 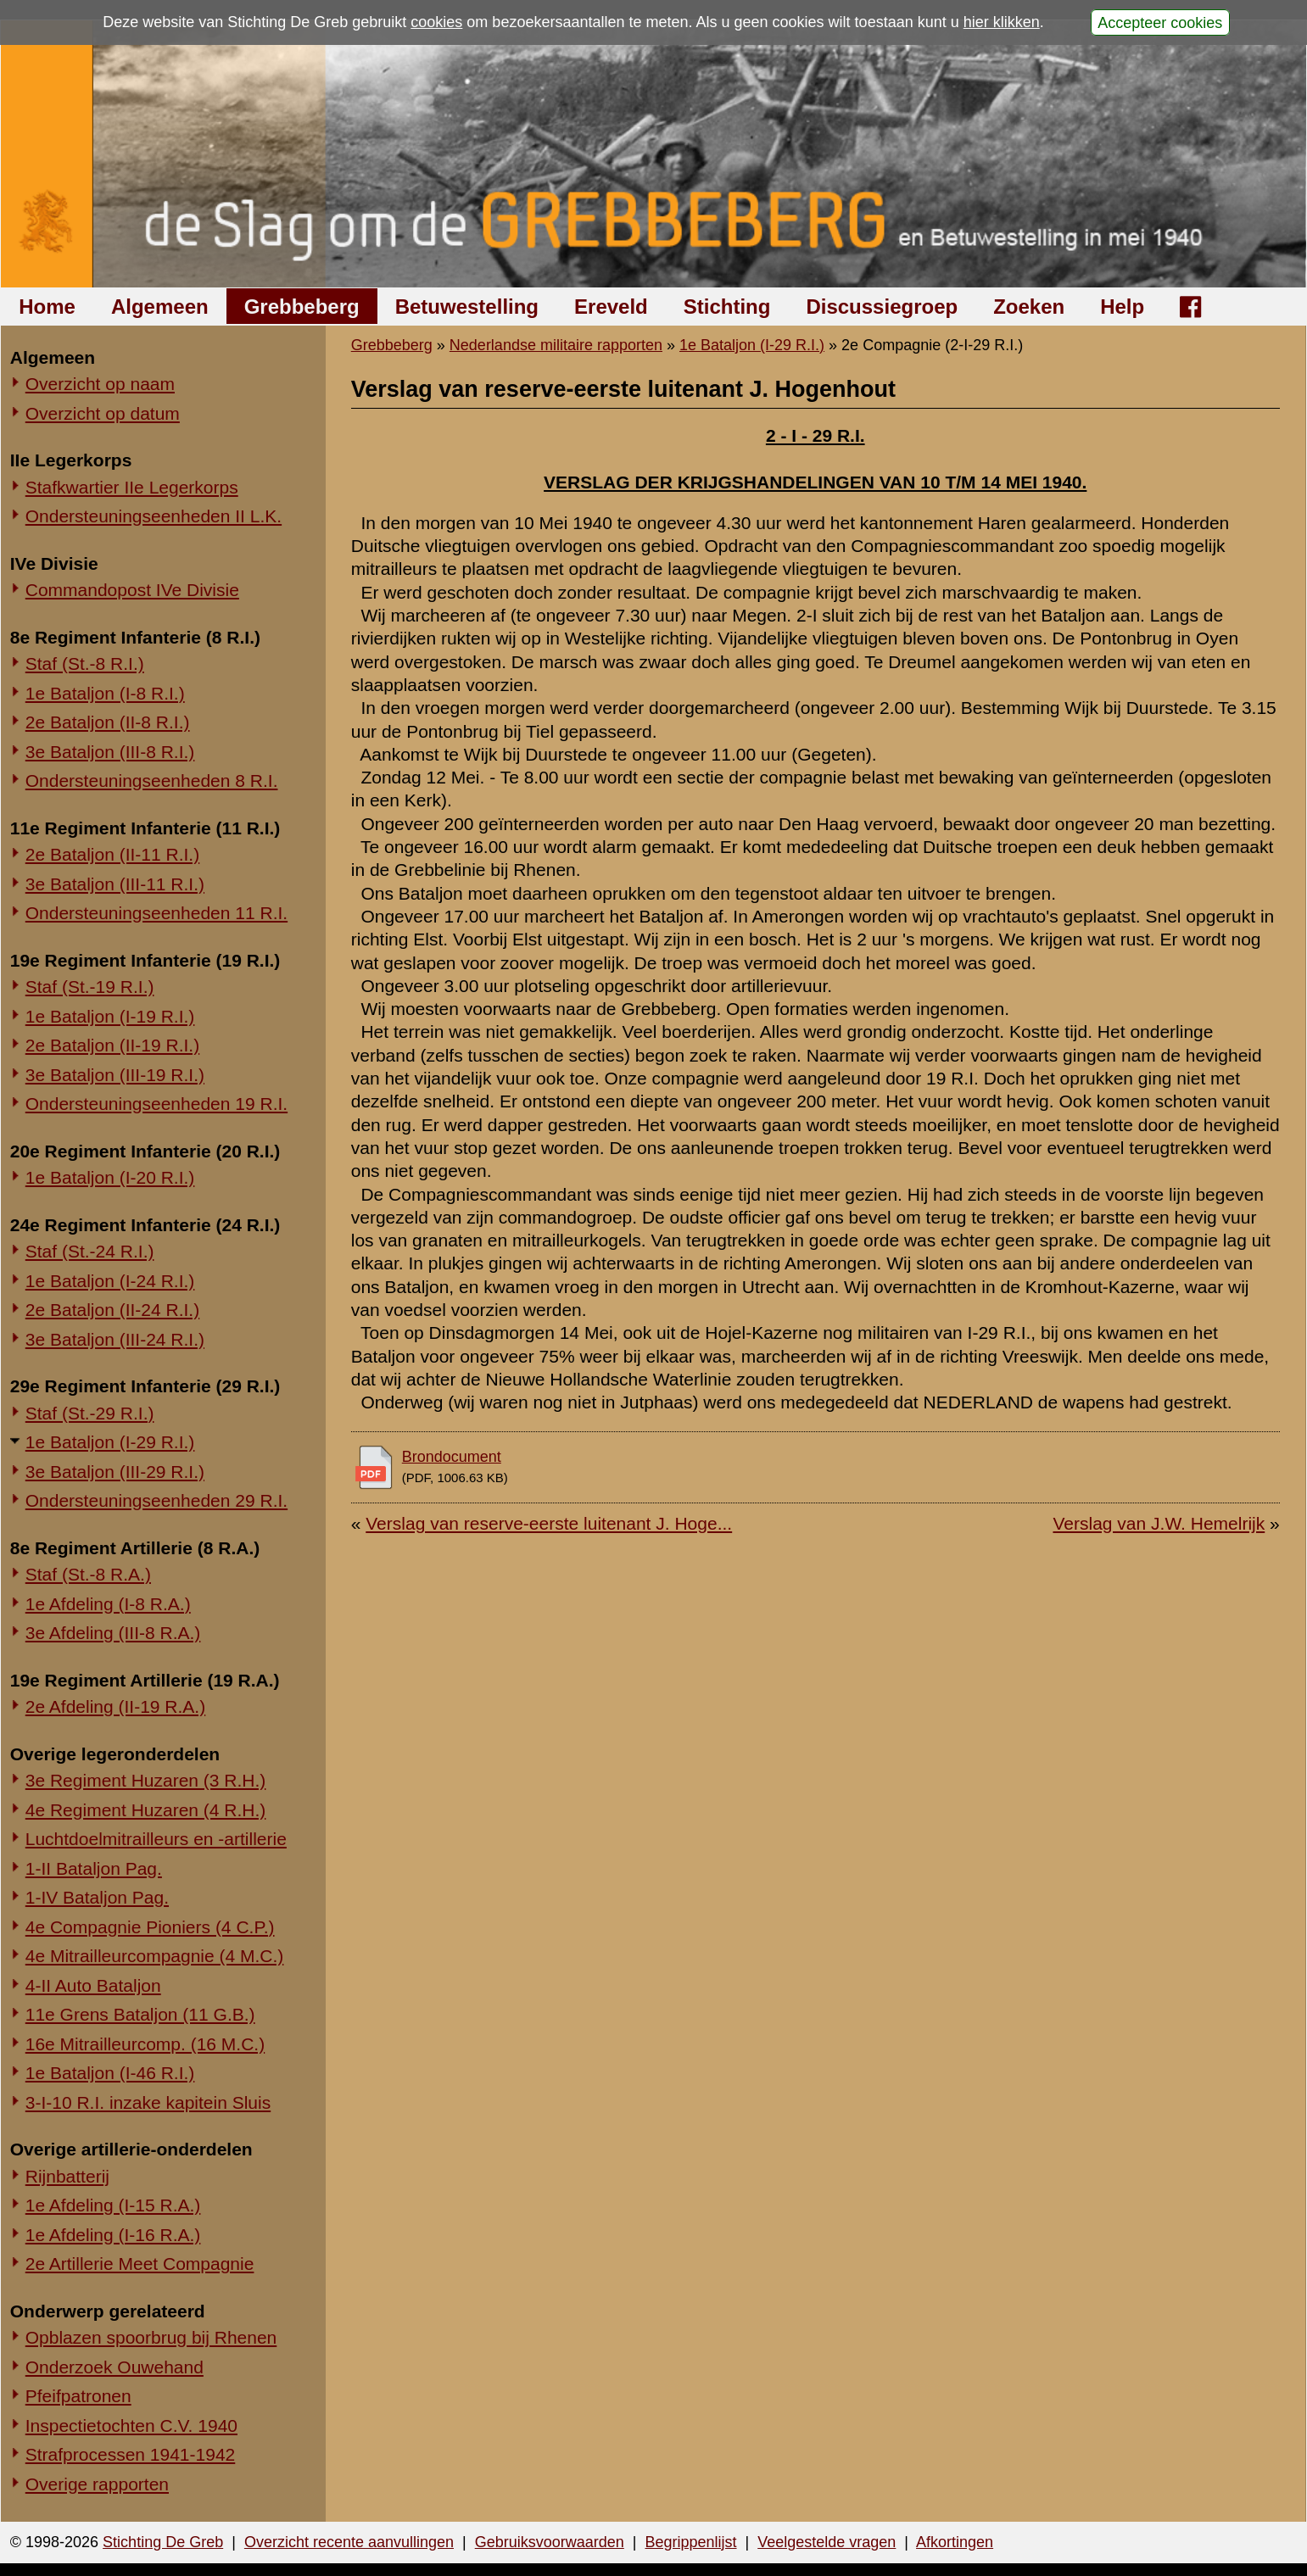 What do you see at coordinates (153, 516) in the screenshot?
I see `Ondersteuningseenheden II L.K.` at bounding box center [153, 516].